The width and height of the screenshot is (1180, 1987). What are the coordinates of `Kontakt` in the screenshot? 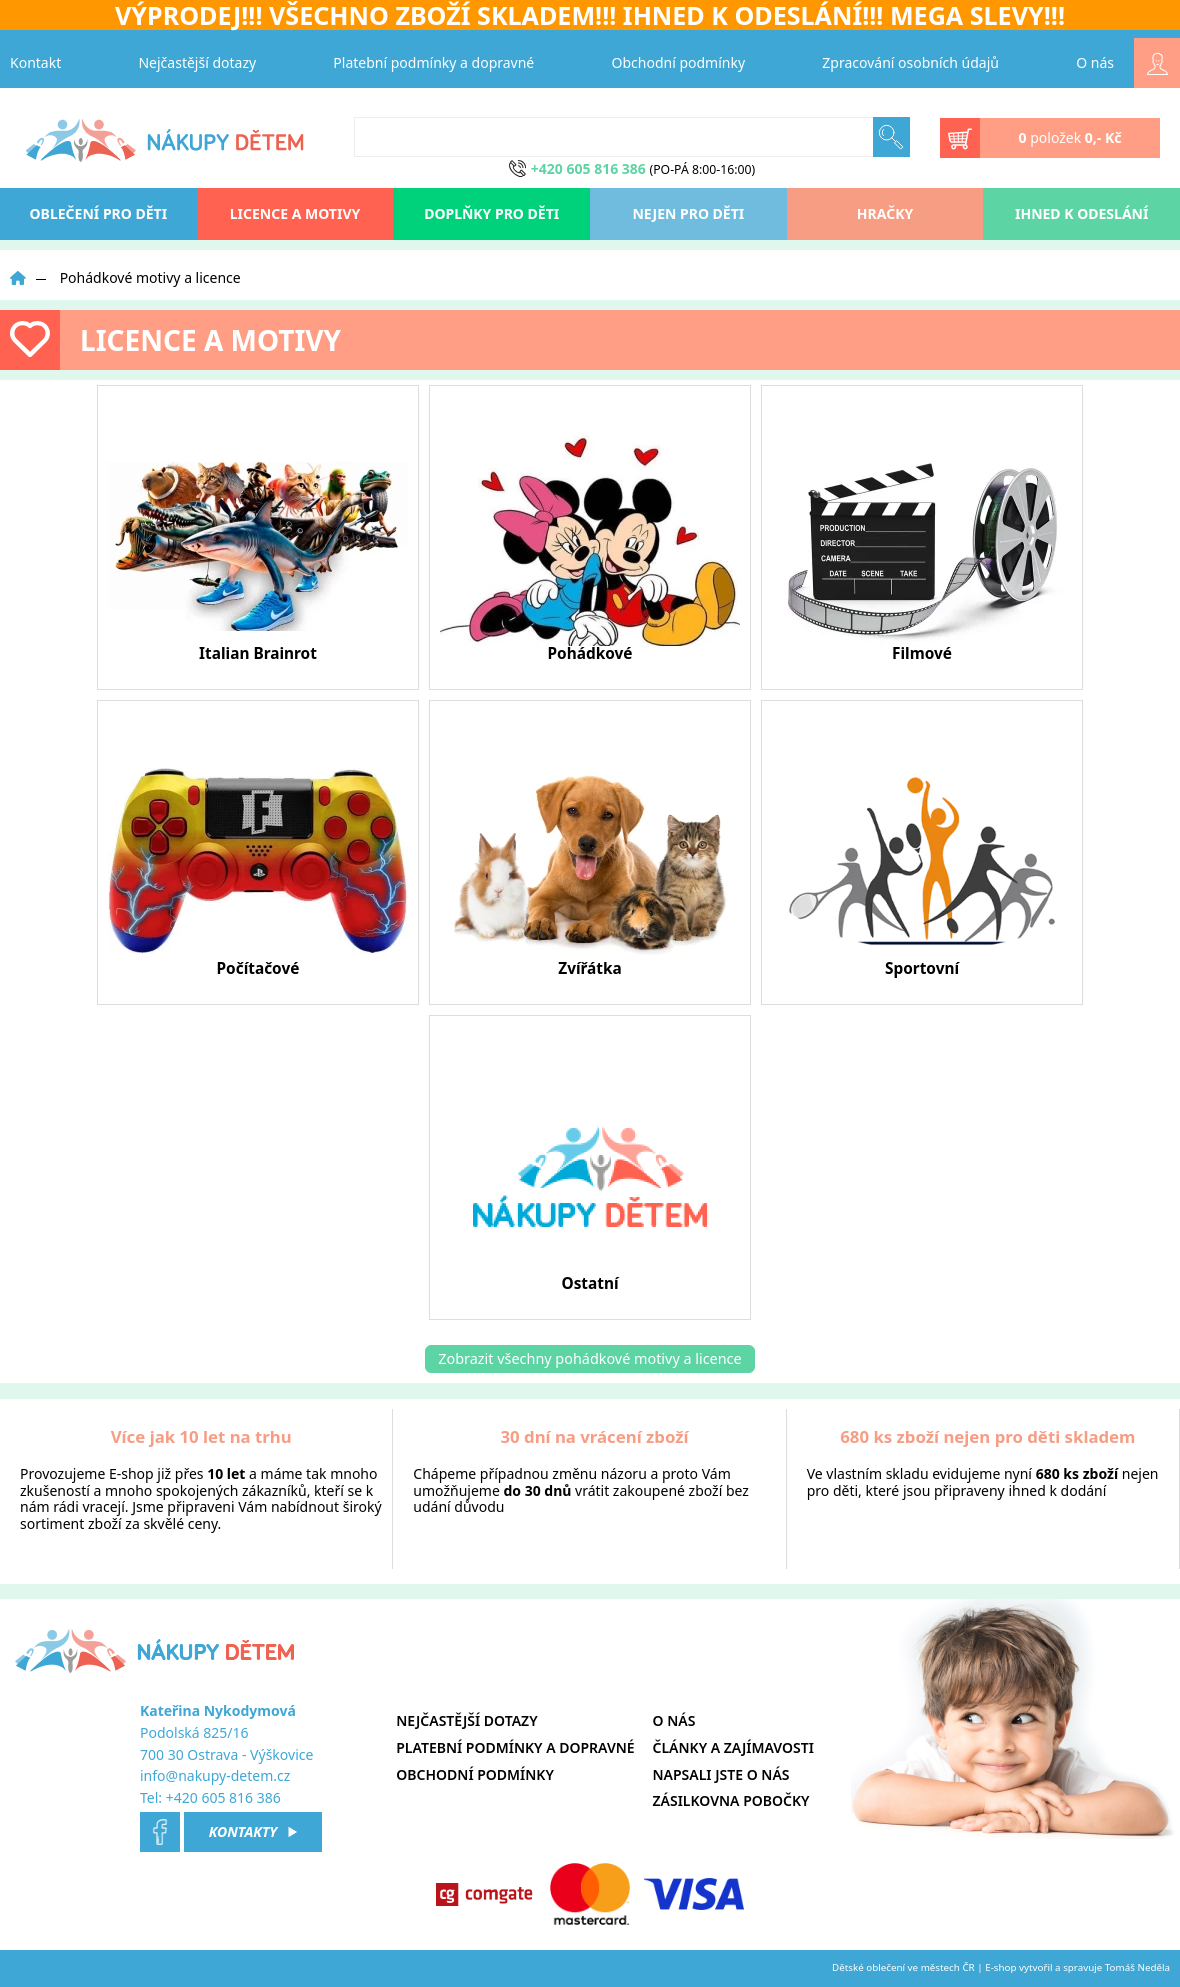 It's located at (35, 62).